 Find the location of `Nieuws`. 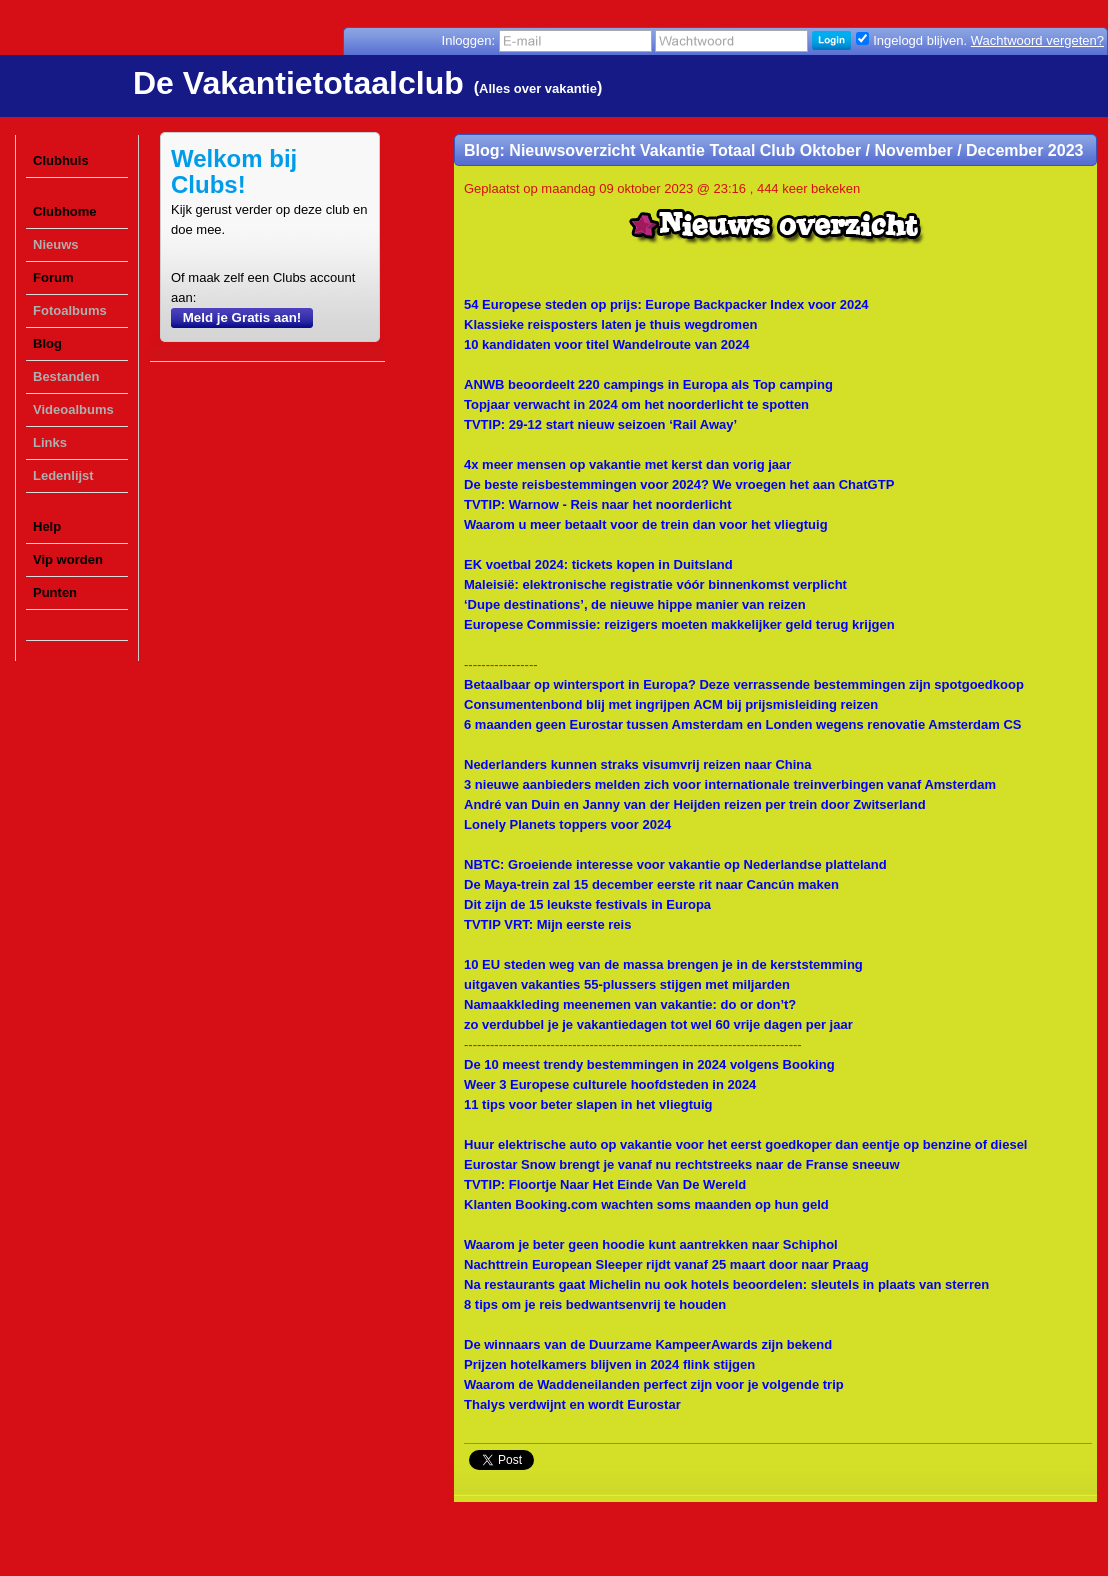

Nieuws is located at coordinates (56, 244).